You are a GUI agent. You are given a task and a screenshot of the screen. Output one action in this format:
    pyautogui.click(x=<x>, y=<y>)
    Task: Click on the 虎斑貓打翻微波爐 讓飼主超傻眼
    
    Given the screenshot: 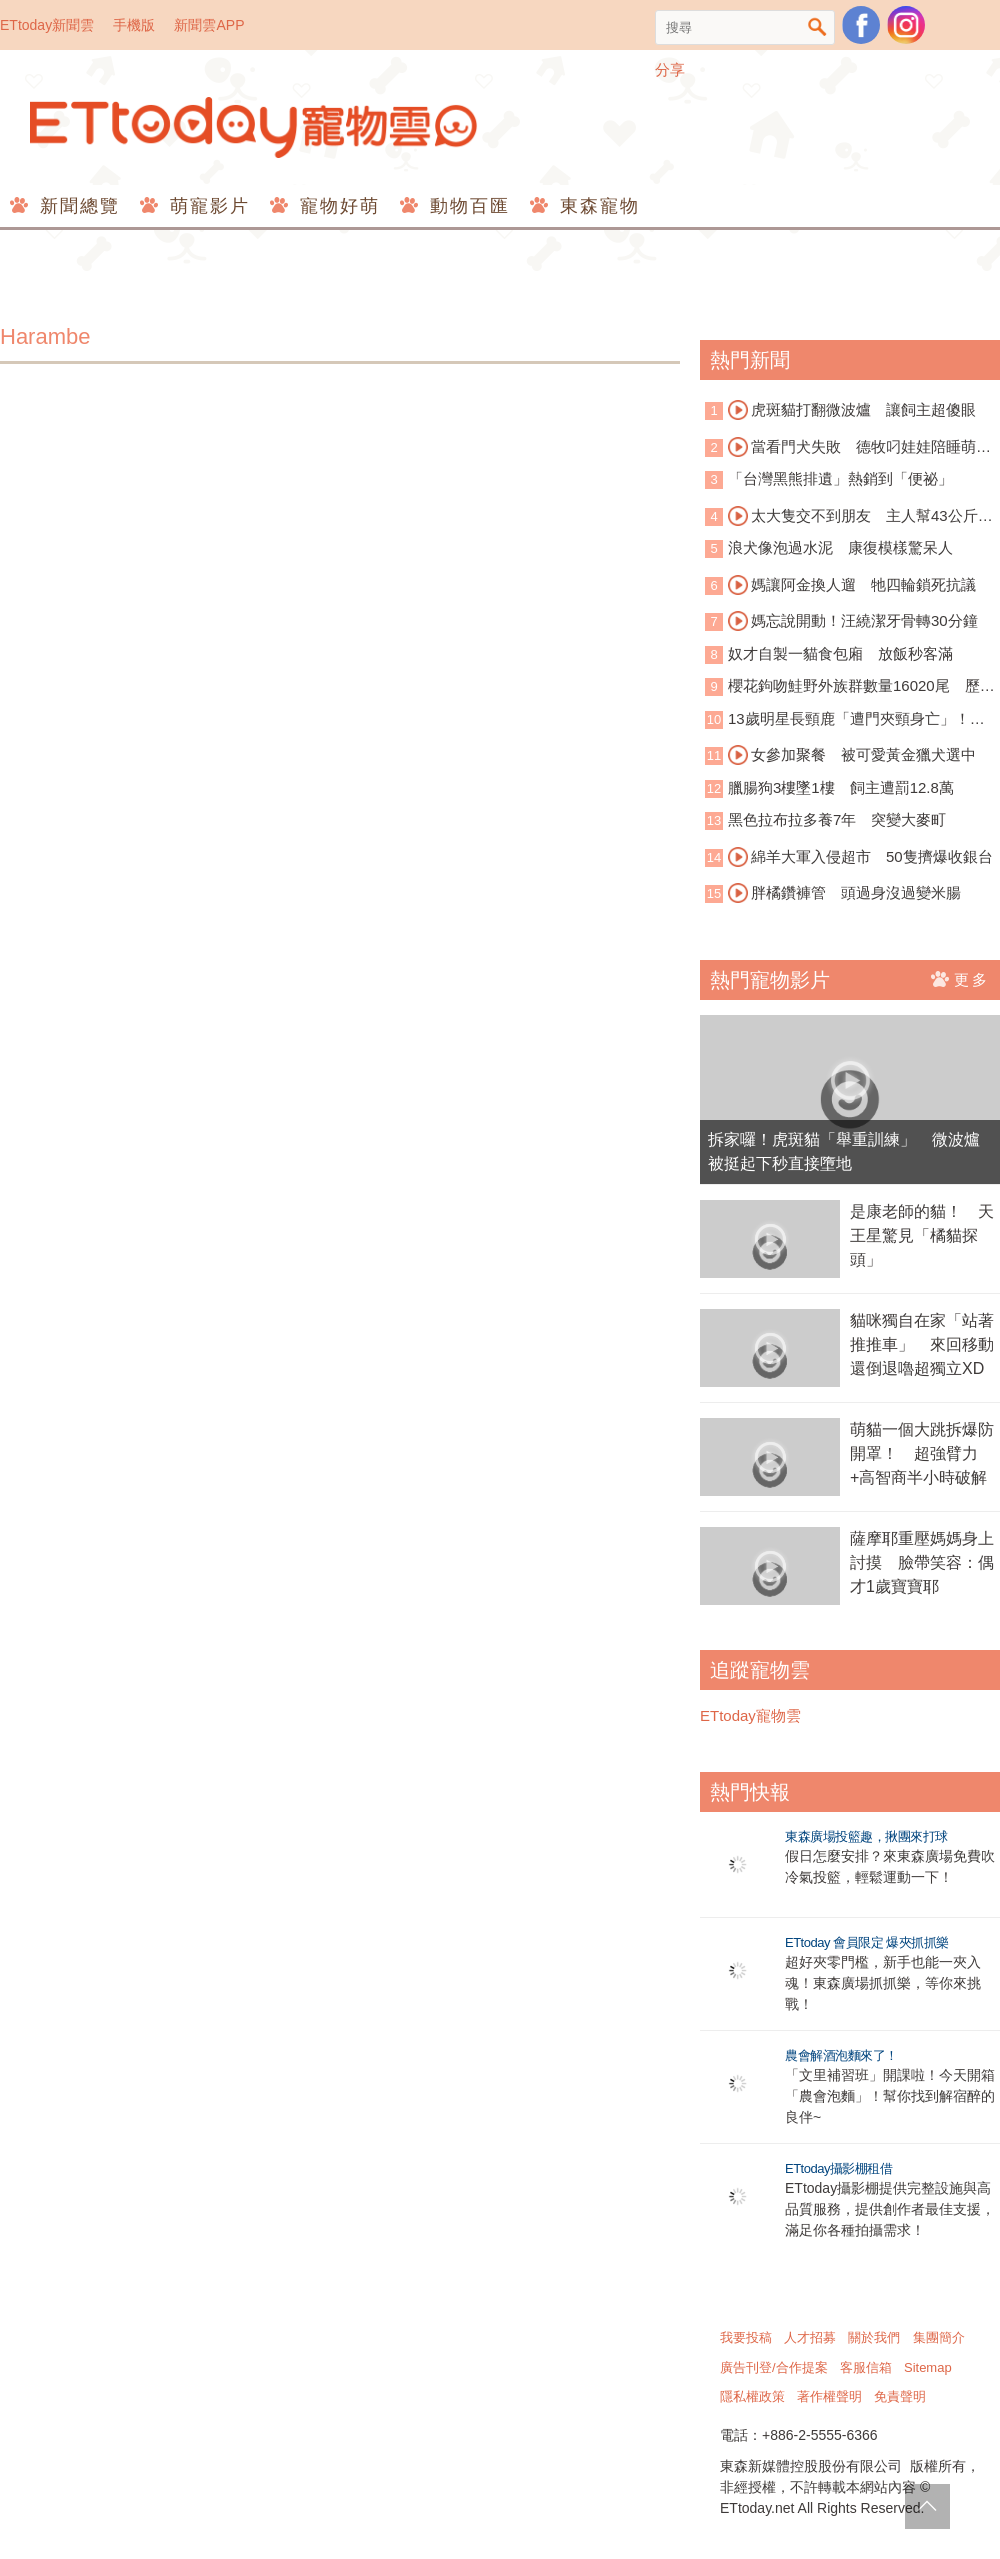 What is the action you would take?
    pyautogui.click(x=852, y=410)
    